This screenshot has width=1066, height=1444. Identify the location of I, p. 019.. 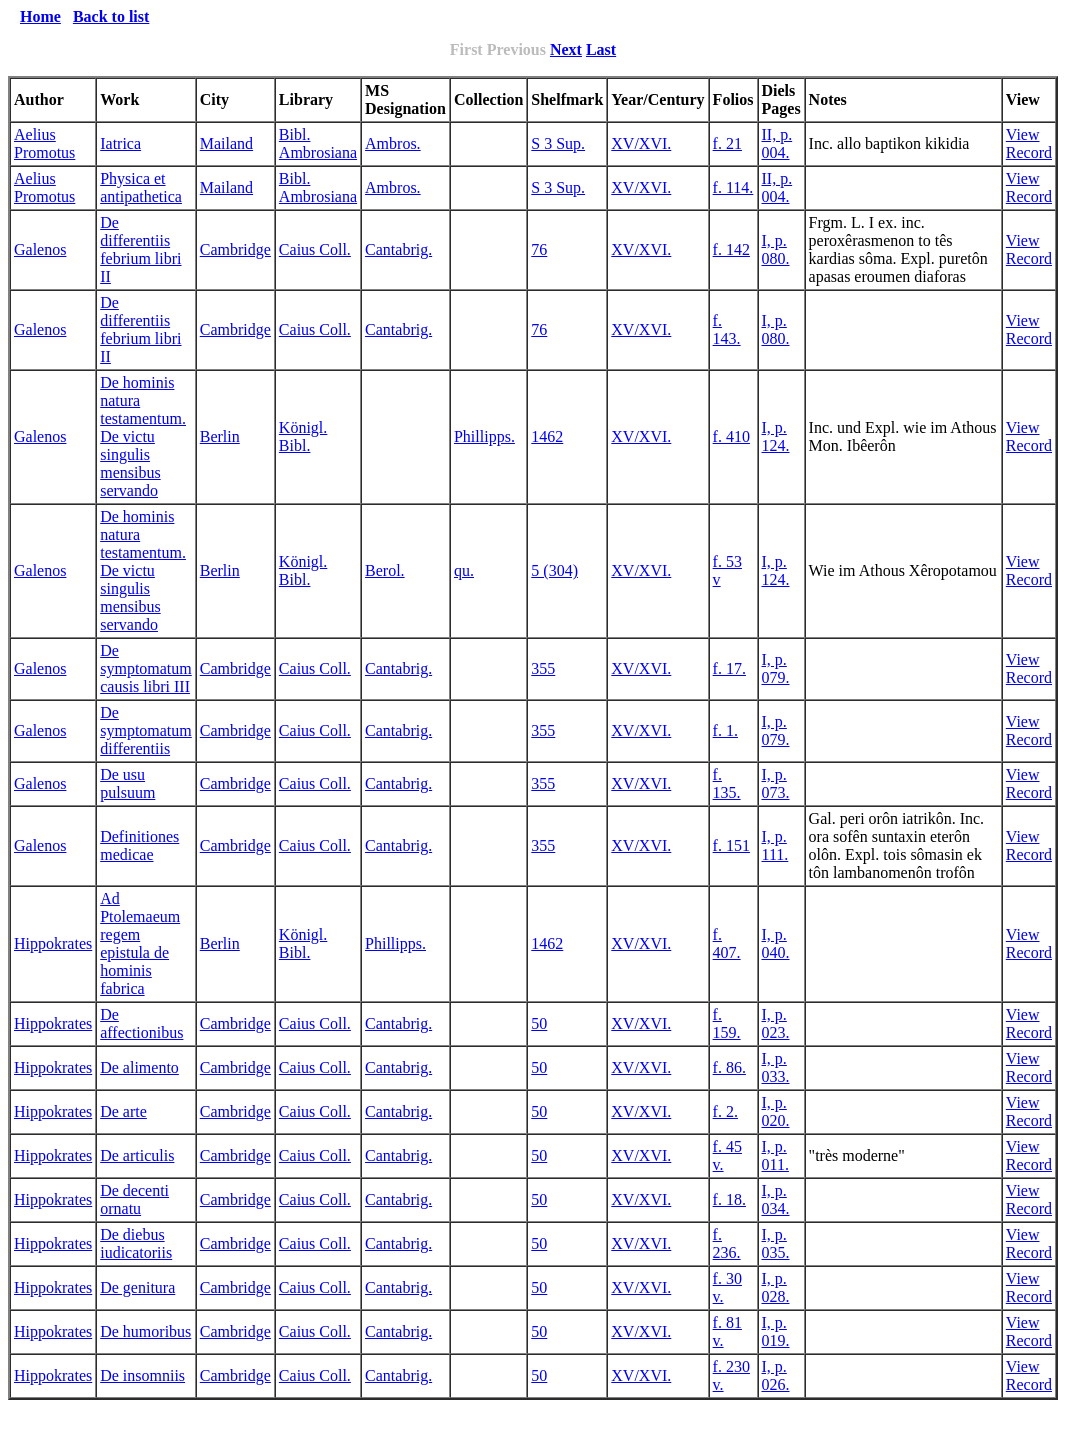
(776, 1331).